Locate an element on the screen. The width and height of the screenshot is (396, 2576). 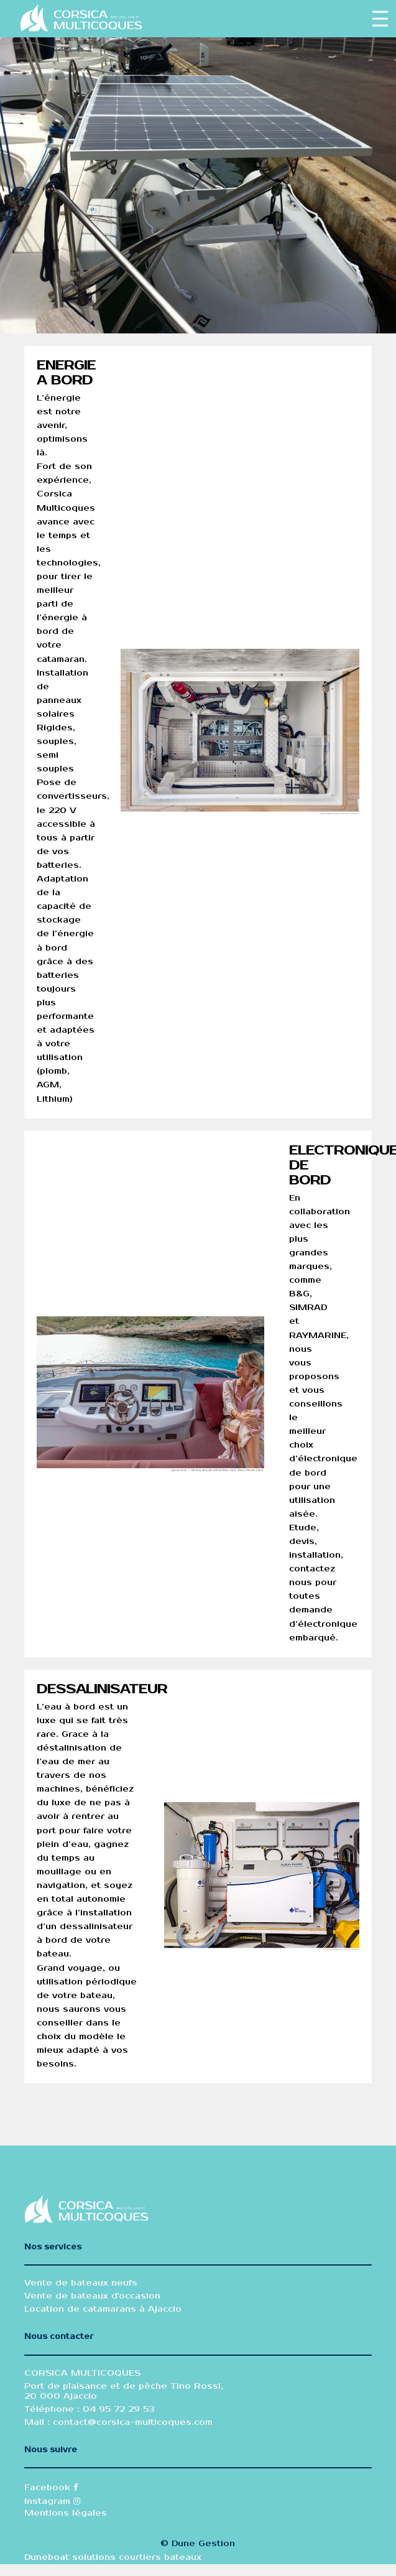
contact@corsica-multicoques.com is located at coordinates (133, 2422).